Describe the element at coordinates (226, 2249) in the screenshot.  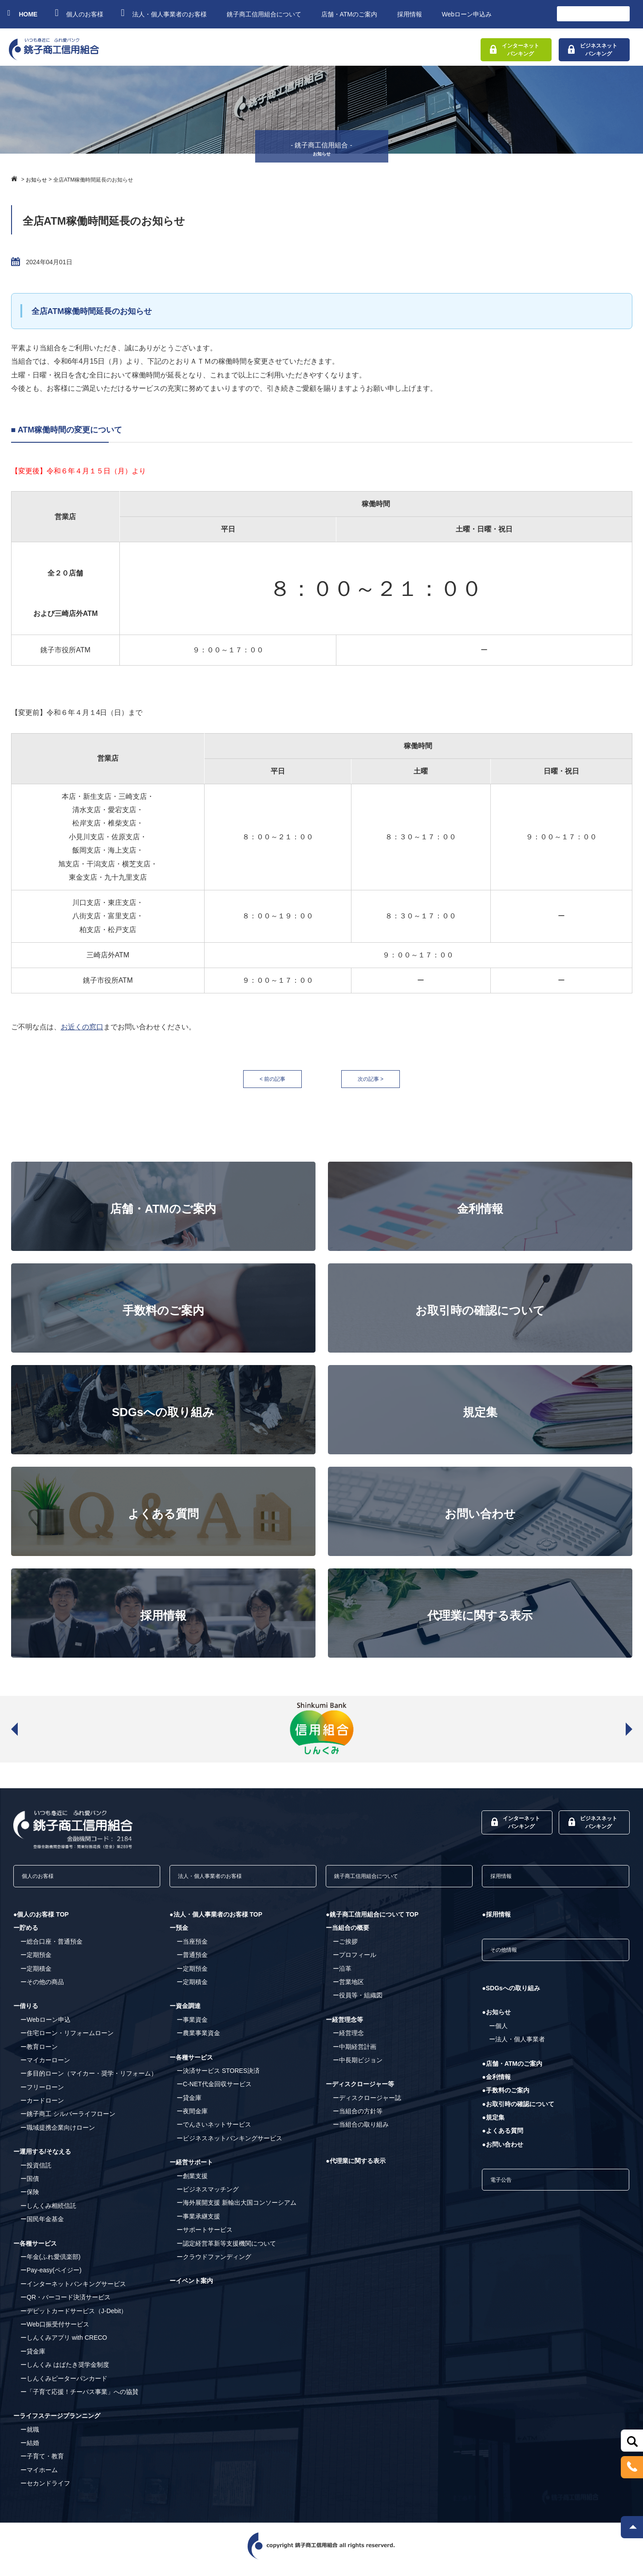
I see `ー認定経営革新等支援機関について` at that location.